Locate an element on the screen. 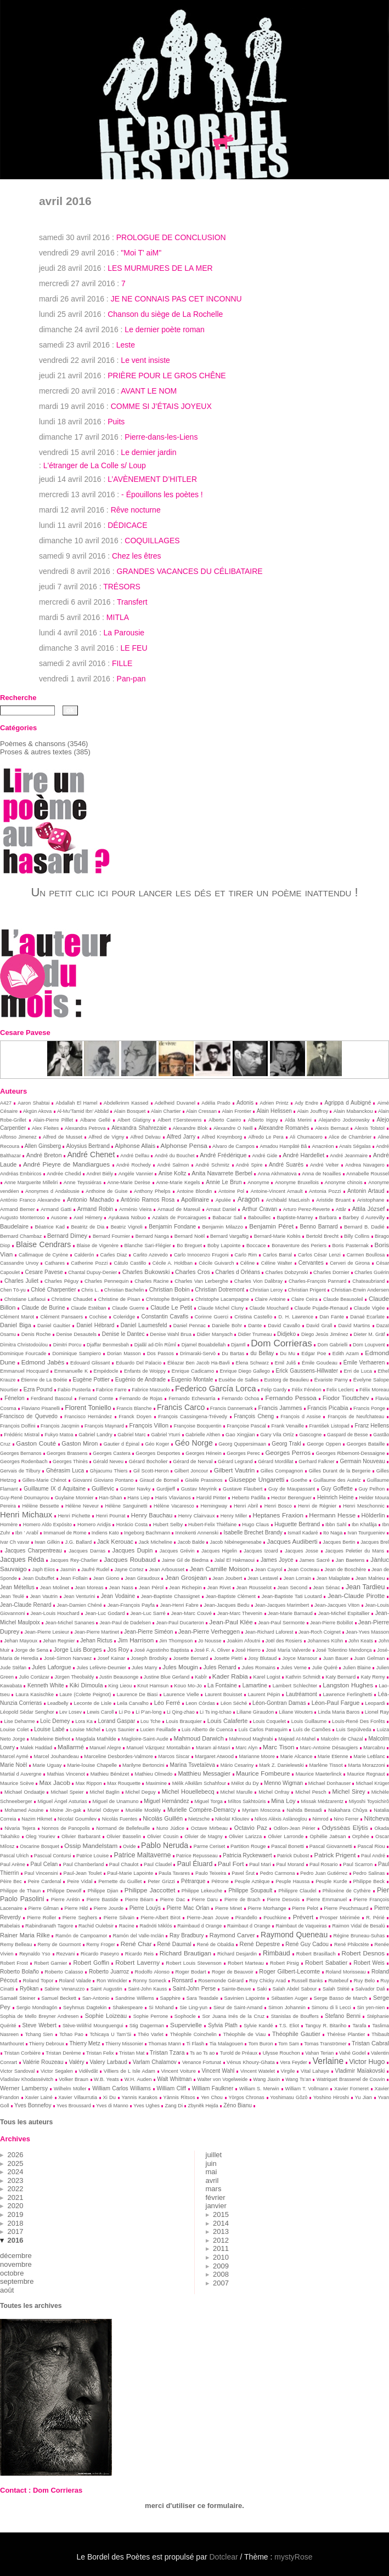 Image resolution: width=389 pixels, height=2576 pixels. Armand Gatti is located at coordinates (56, 1209).